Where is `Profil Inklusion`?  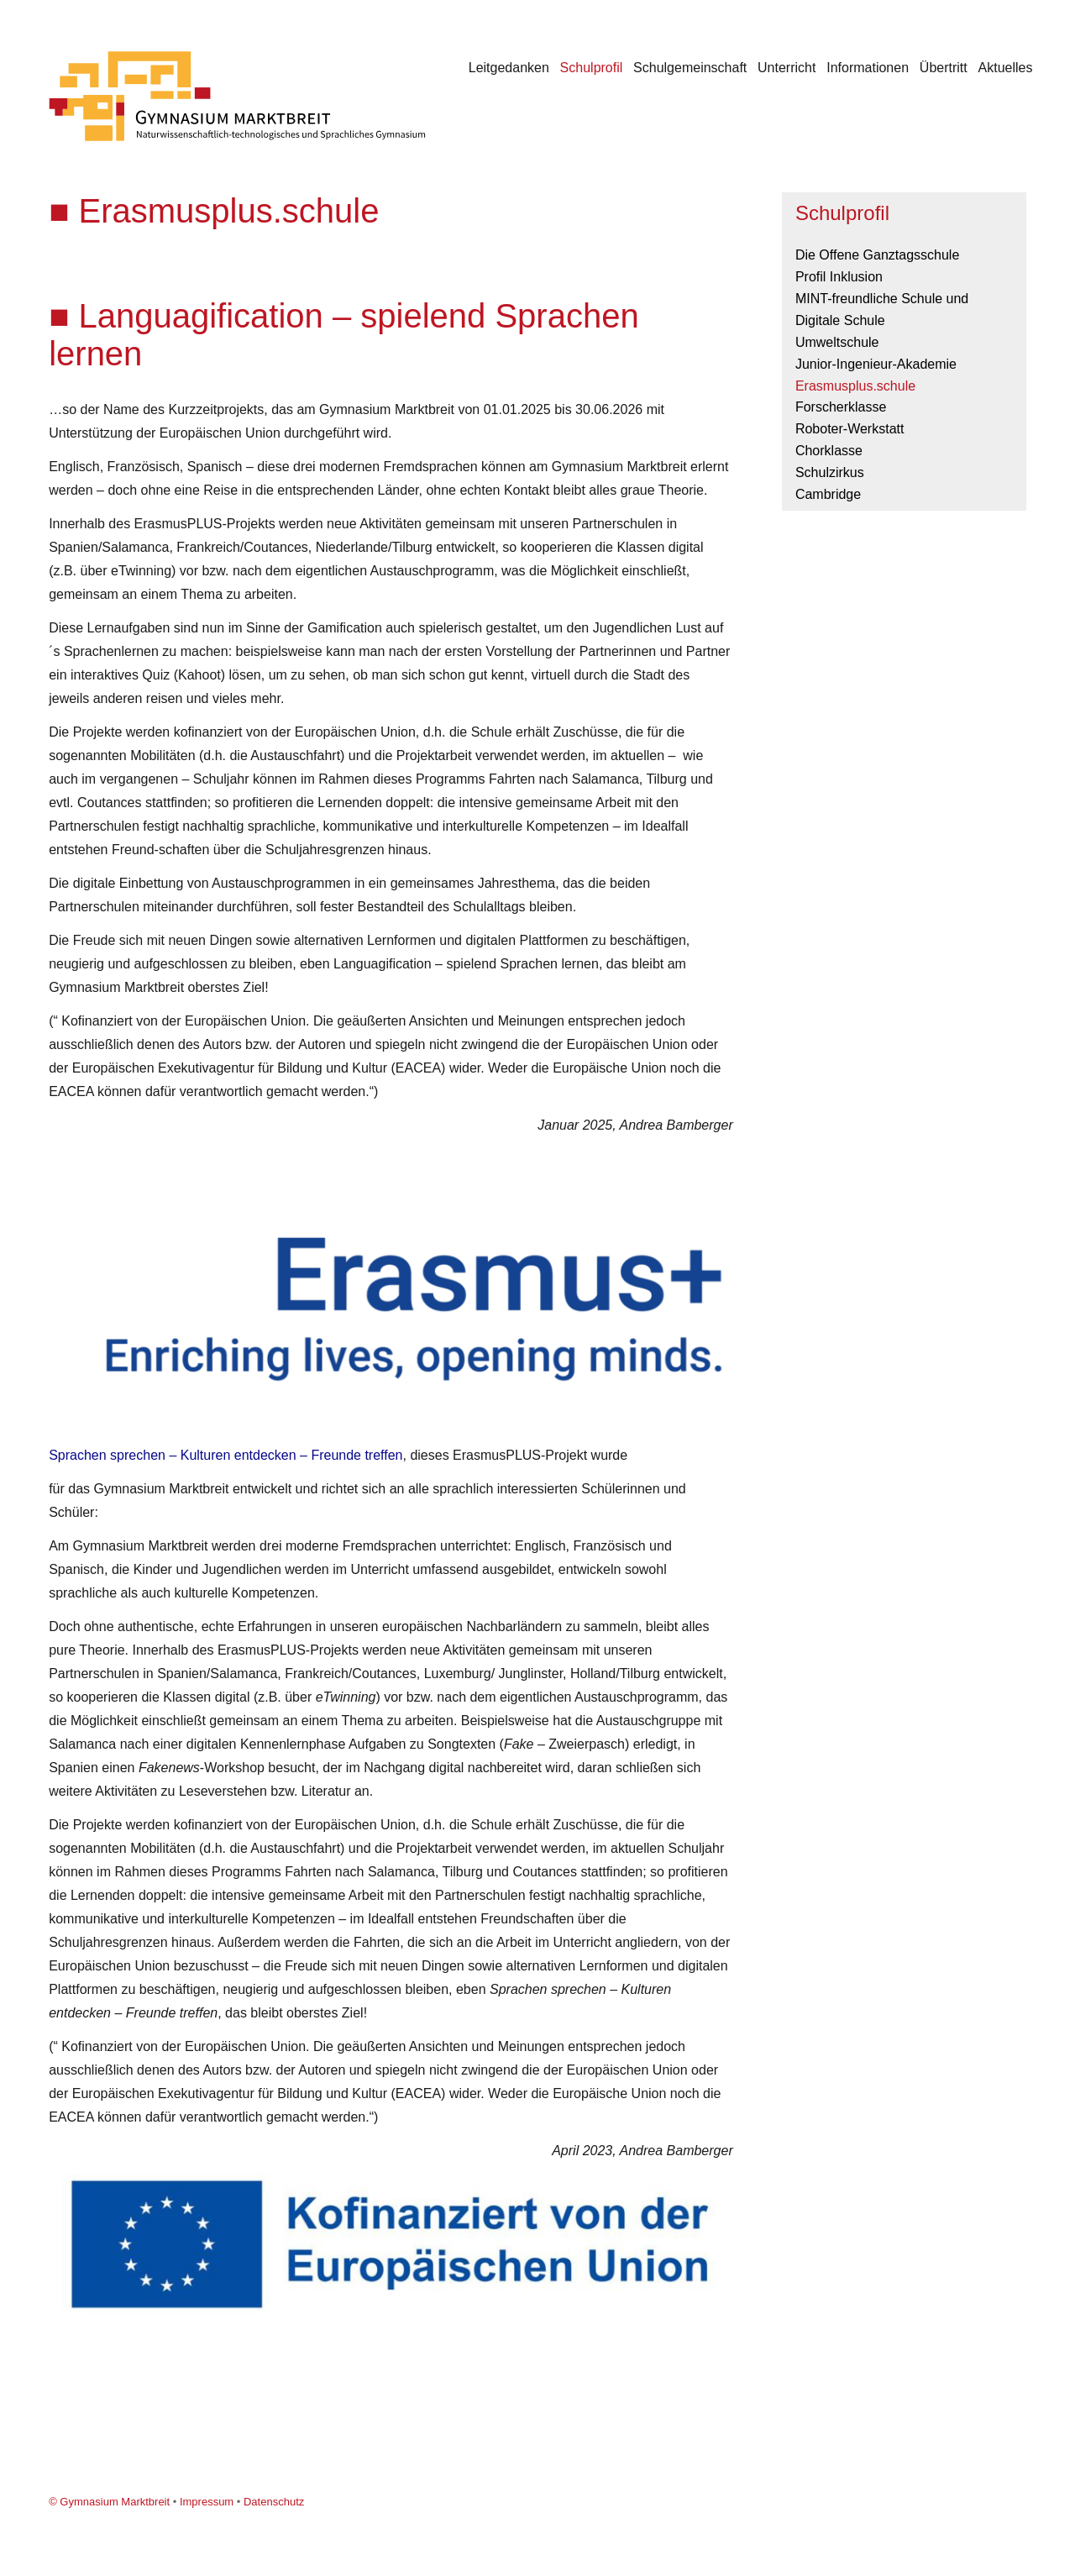 Profil Inklusion is located at coordinates (839, 277).